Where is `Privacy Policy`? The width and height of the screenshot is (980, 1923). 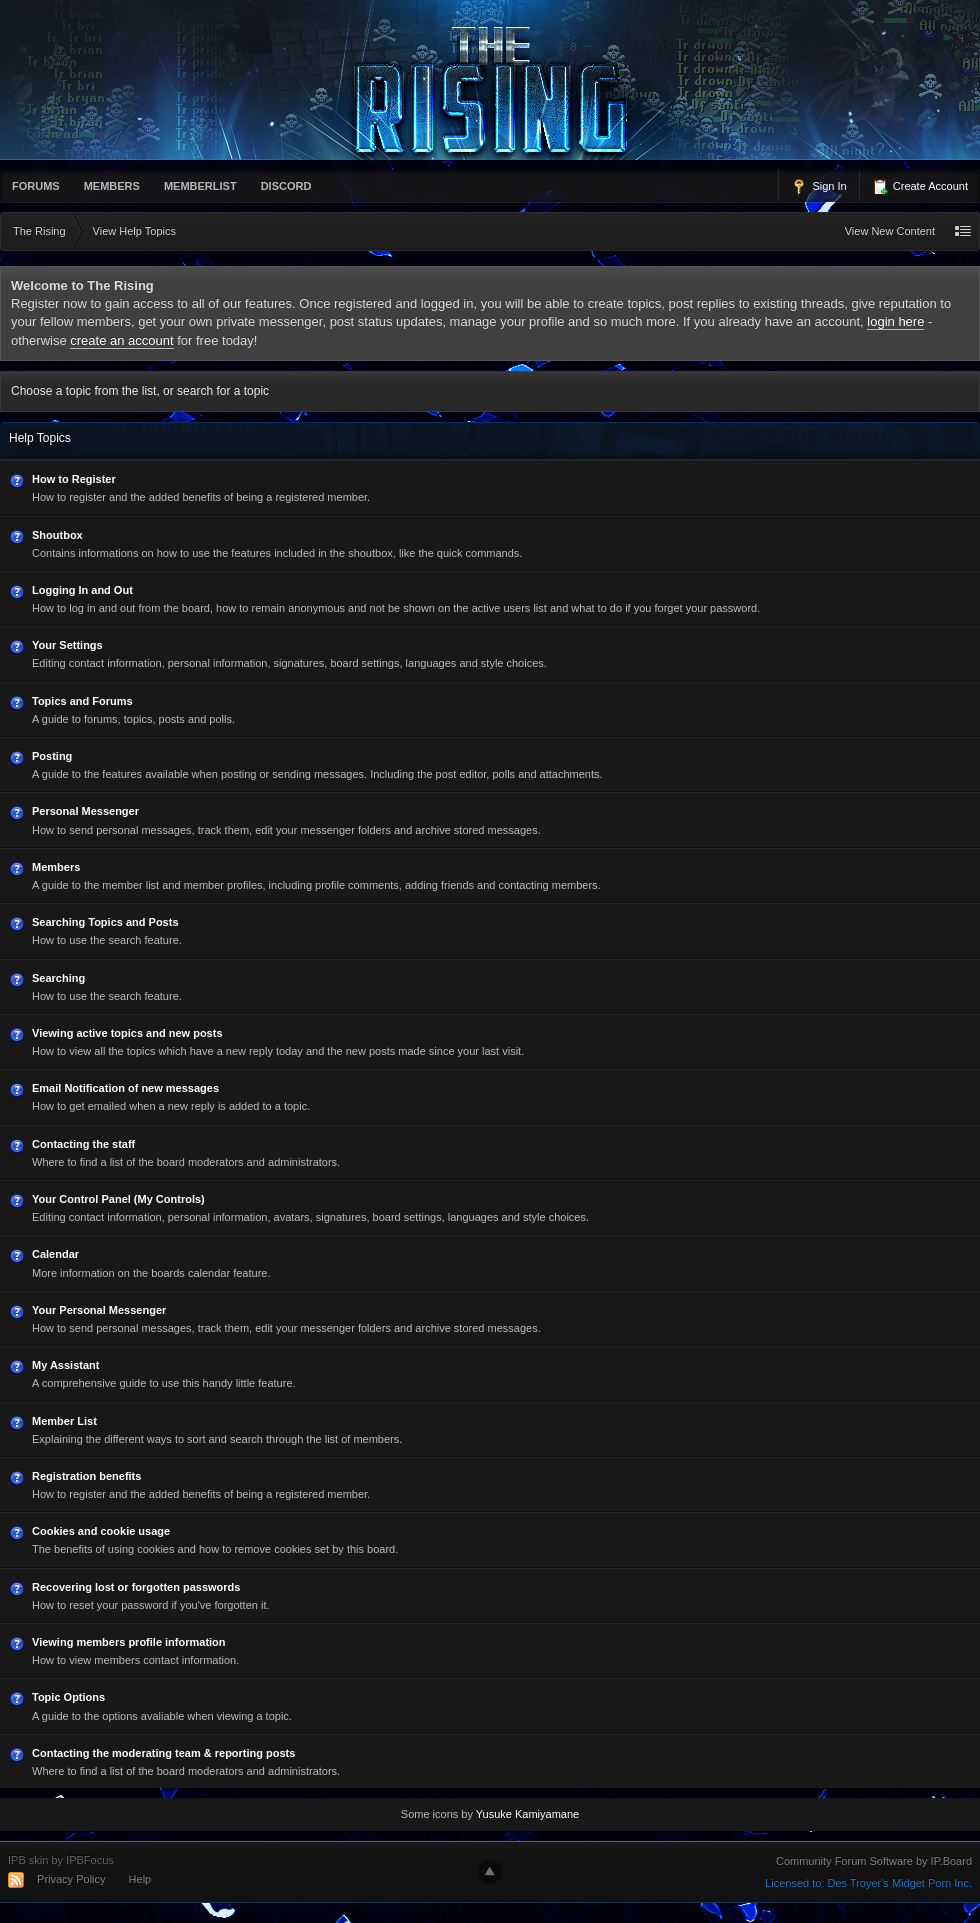
Privacy Policy is located at coordinates (71, 1879).